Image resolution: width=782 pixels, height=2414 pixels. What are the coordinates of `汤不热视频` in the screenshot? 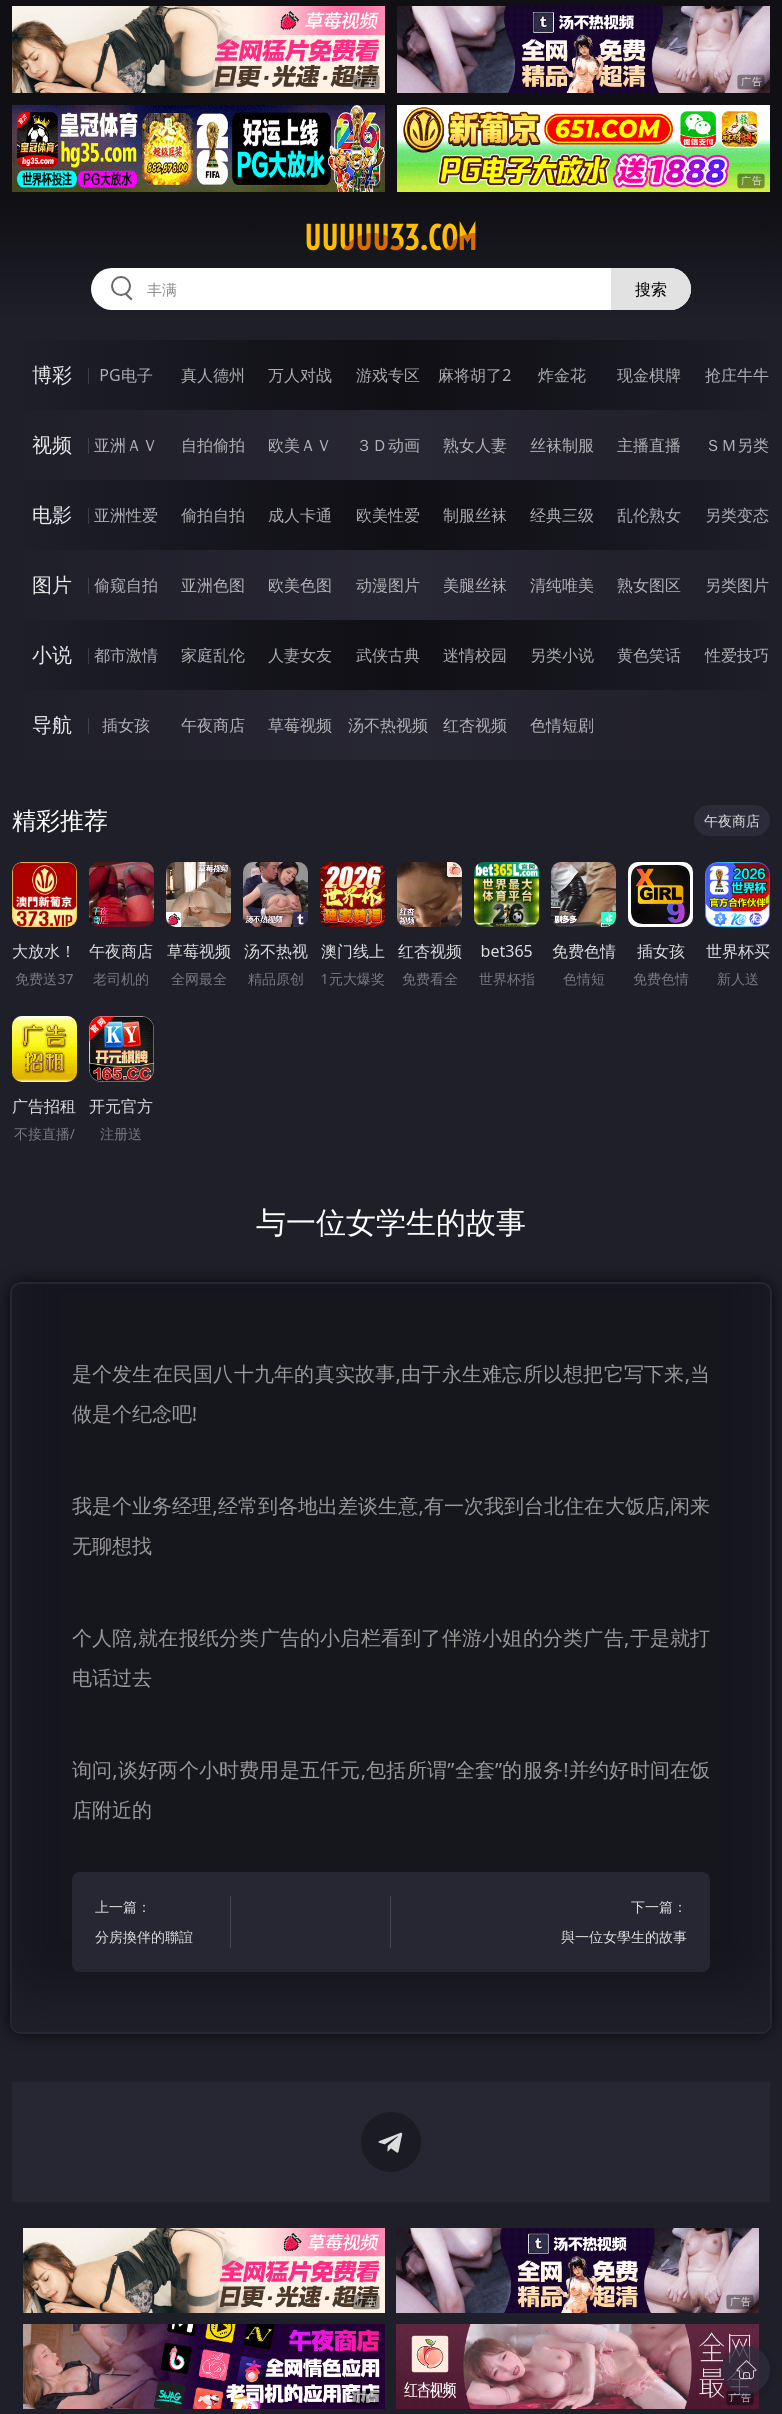 It's located at (388, 725).